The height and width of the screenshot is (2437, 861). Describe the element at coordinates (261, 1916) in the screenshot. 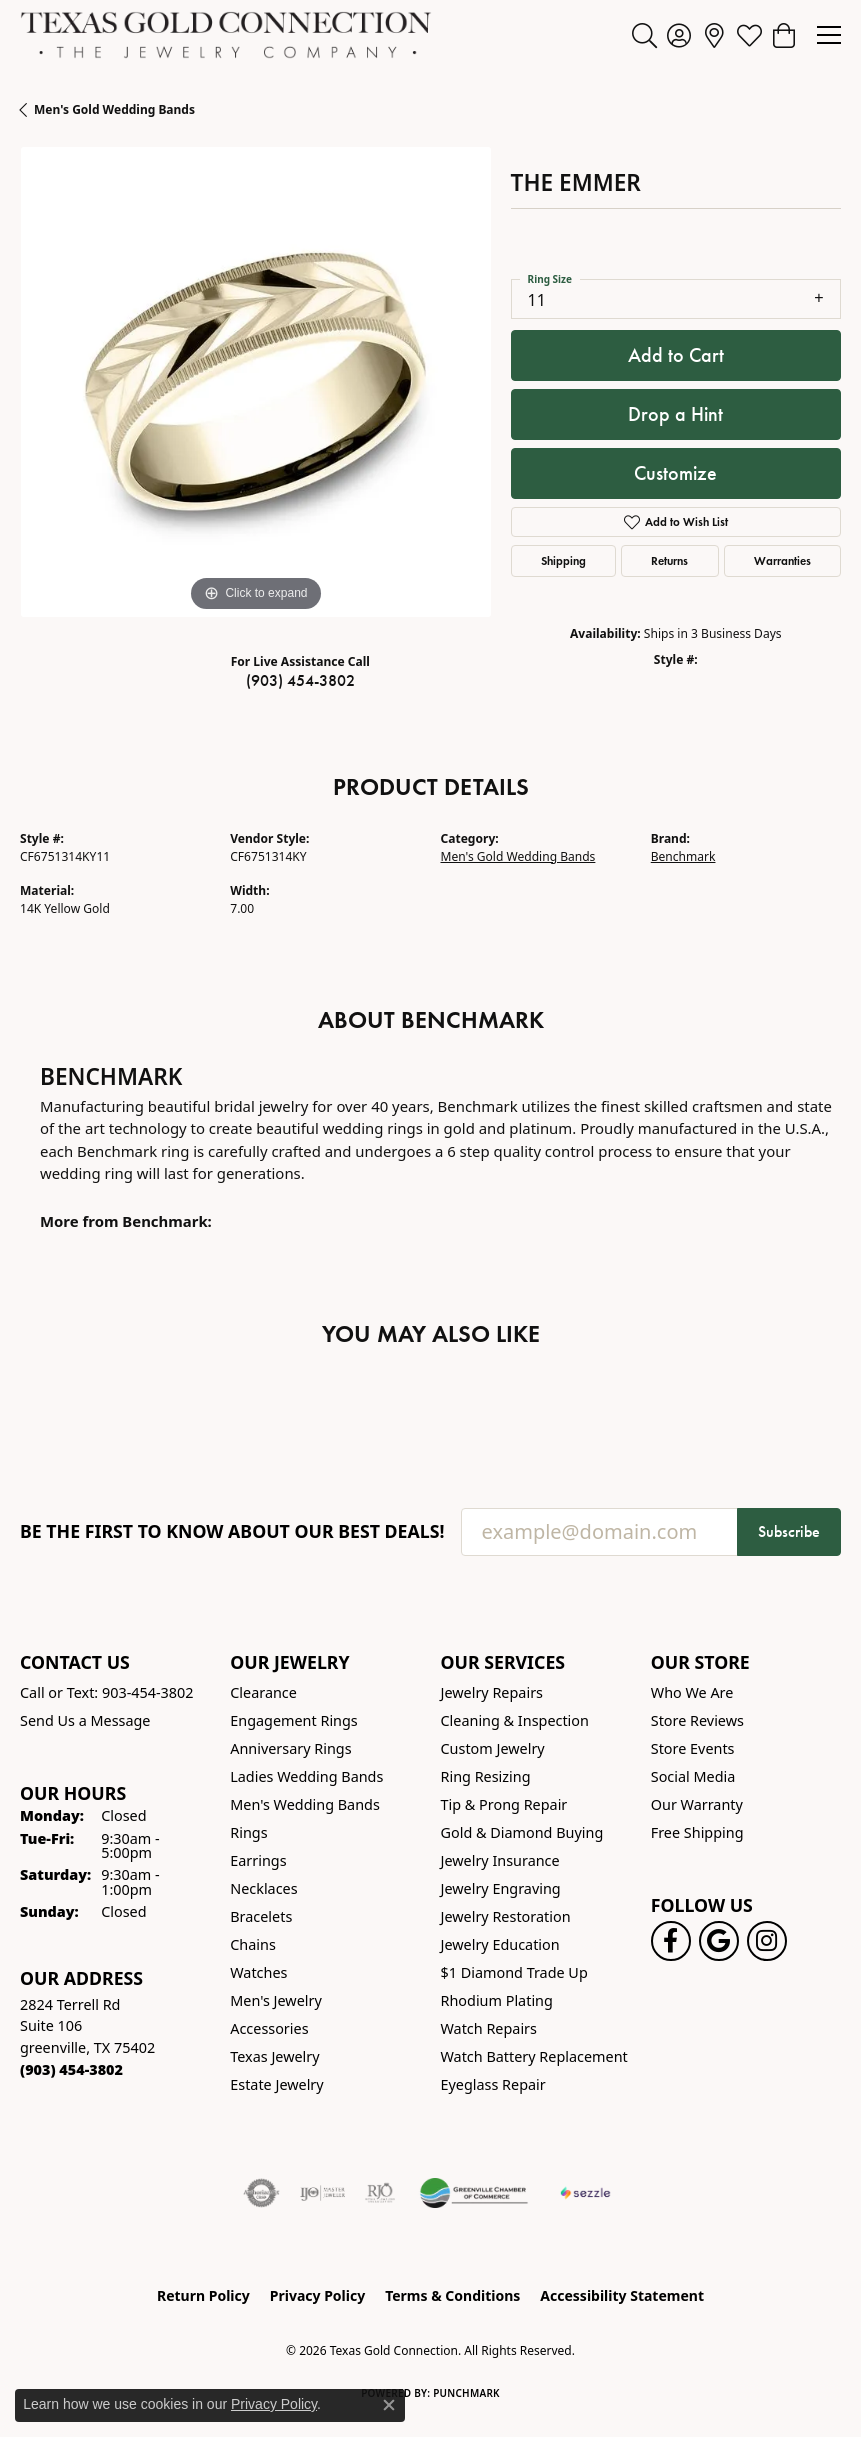

I see `Bracelets [menuitem]` at that location.